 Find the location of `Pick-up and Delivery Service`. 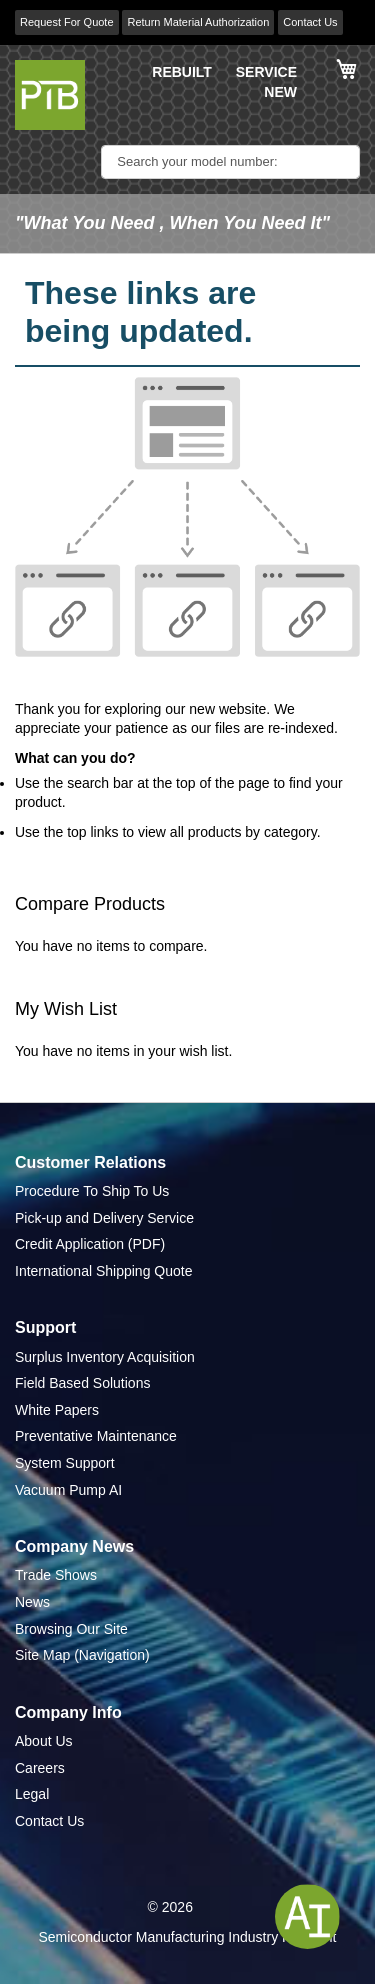

Pick-up and Delivery Service is located at coordinates (104, 1218).